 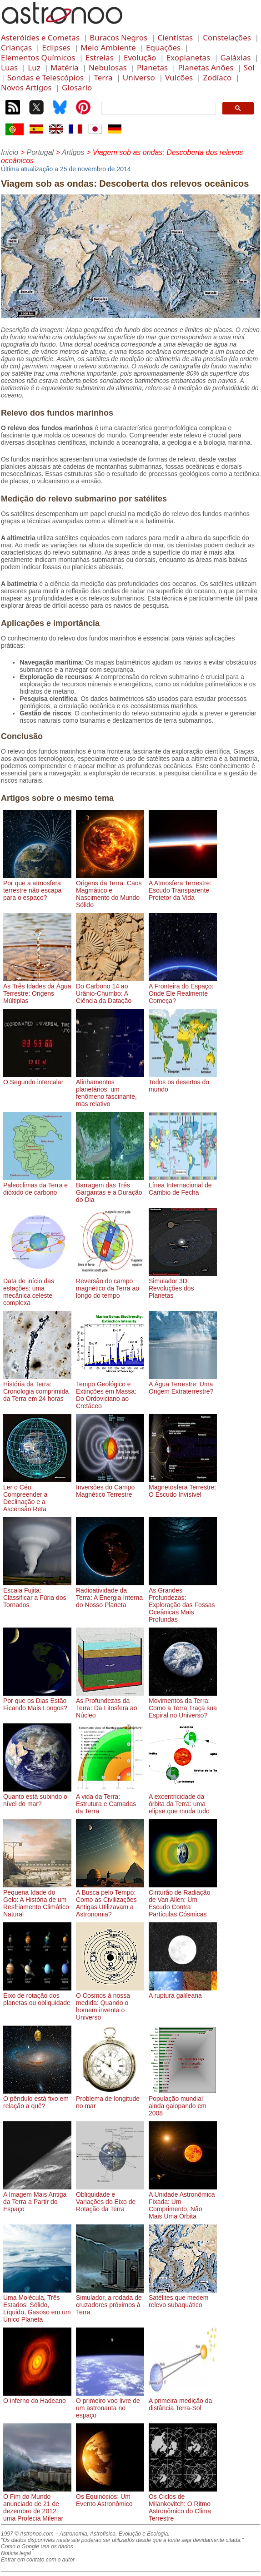 What do you see at coordinates (183, 2297) in the screenshot?
I see `Satélites que medem relevo subaquático` at bounding box center [183, 2297].